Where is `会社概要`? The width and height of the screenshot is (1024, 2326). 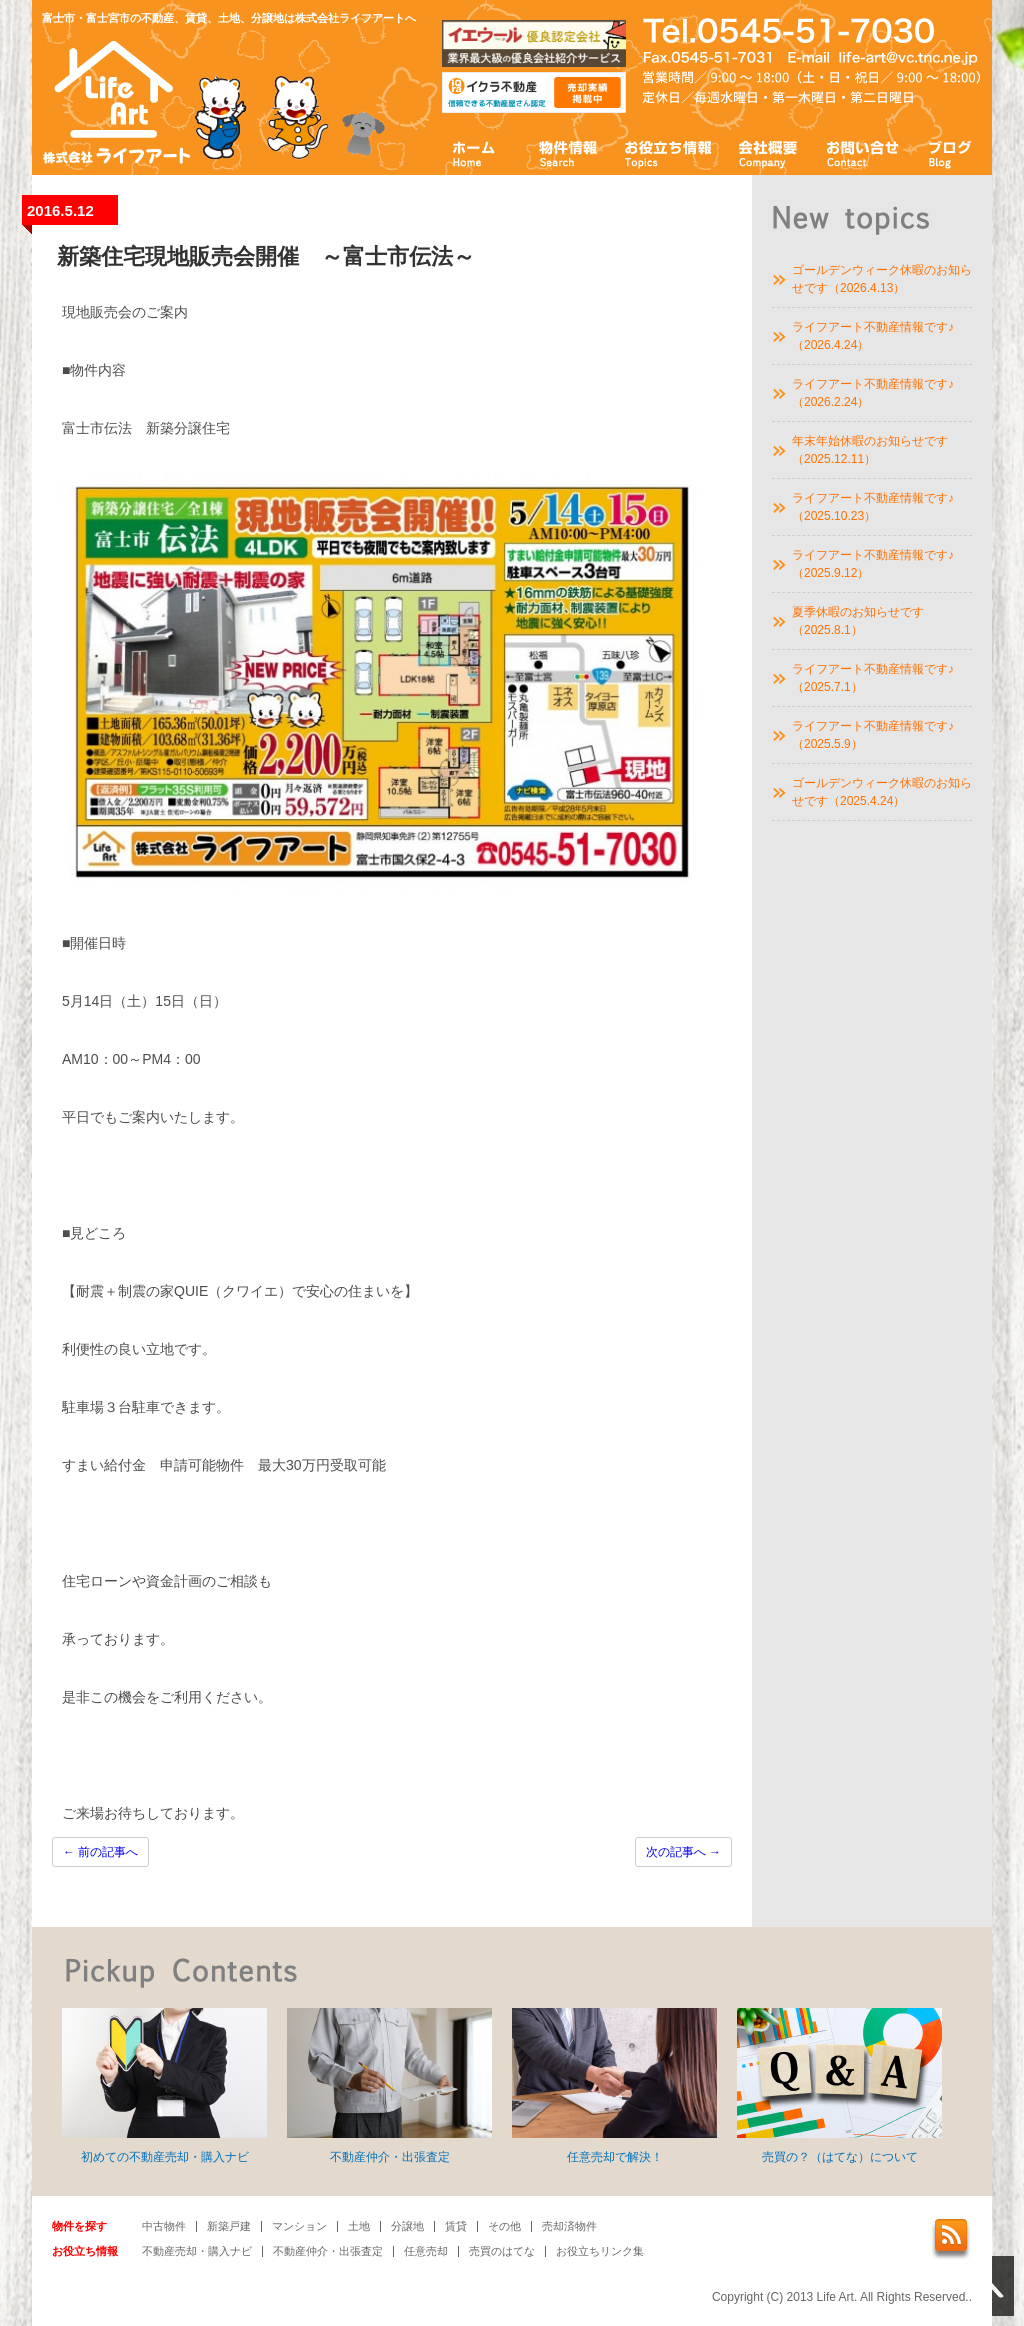 会社概要 is located at coordinates (768, 152).